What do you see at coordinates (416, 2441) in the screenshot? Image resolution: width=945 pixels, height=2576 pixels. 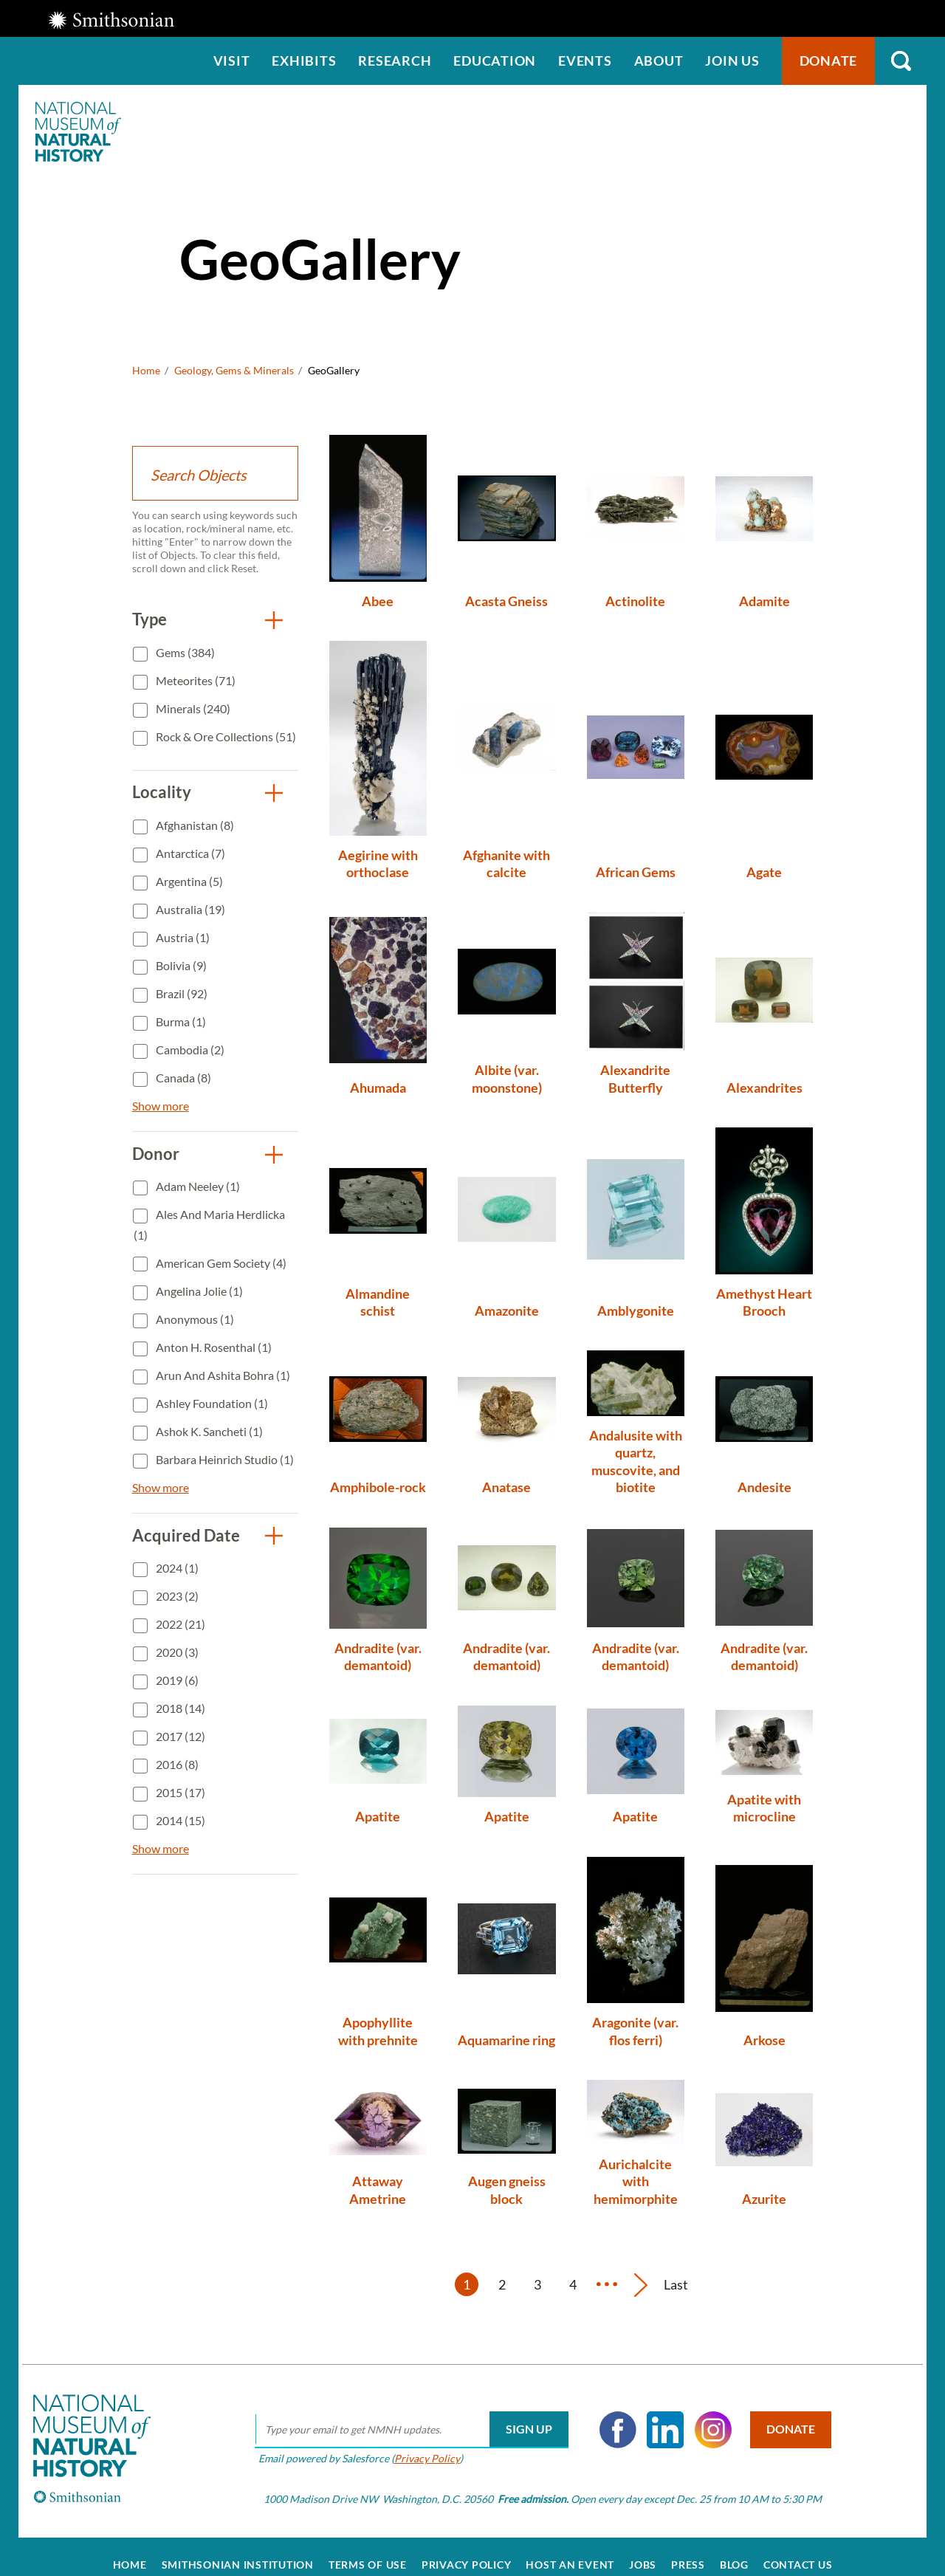 I see `Privacy Policy` at bounding box center [416, 2441].